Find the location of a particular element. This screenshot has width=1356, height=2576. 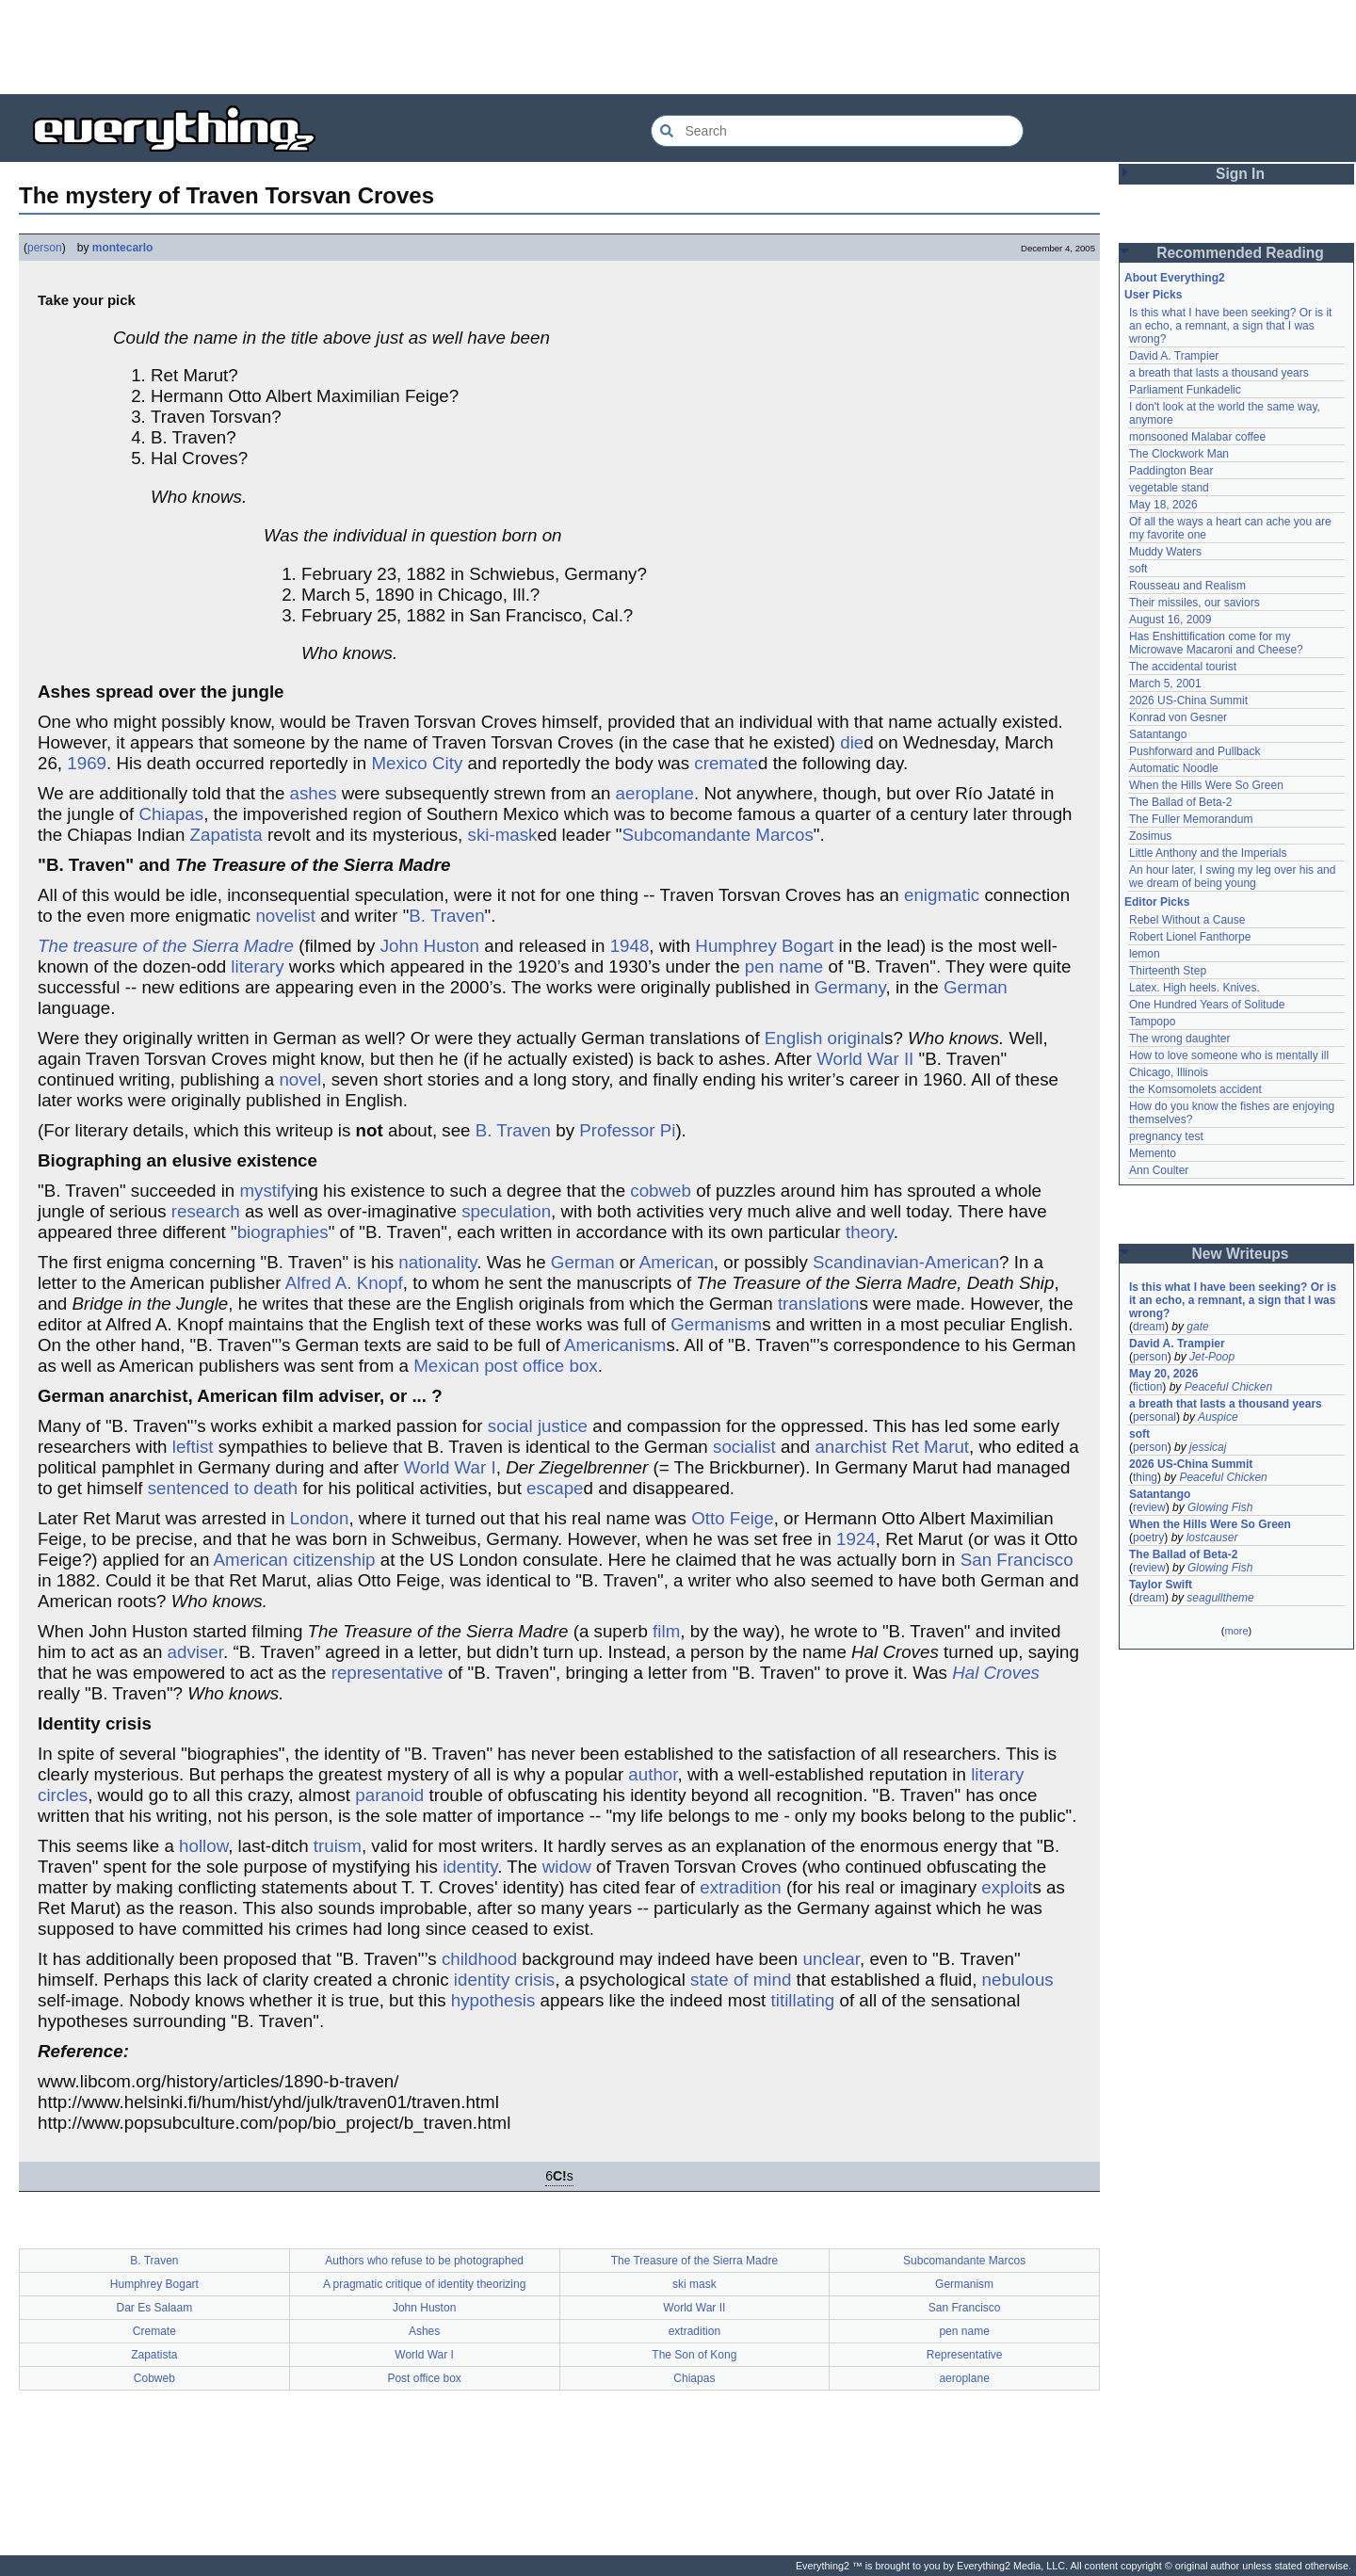

Americanism is located at coordinates (615, 1345).